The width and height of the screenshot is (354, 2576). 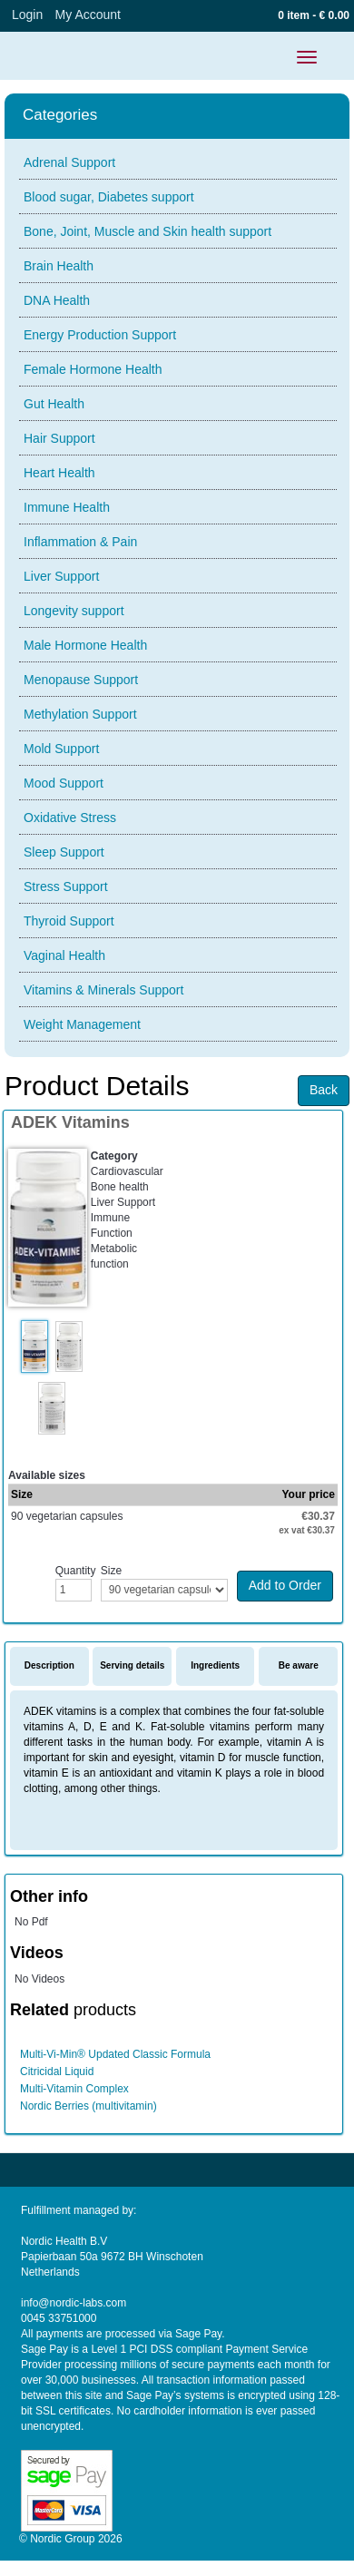 What do you see at coordinates (54, 404) in the screenshot?
I see `Gut Health` at bounding box center [54, 404].